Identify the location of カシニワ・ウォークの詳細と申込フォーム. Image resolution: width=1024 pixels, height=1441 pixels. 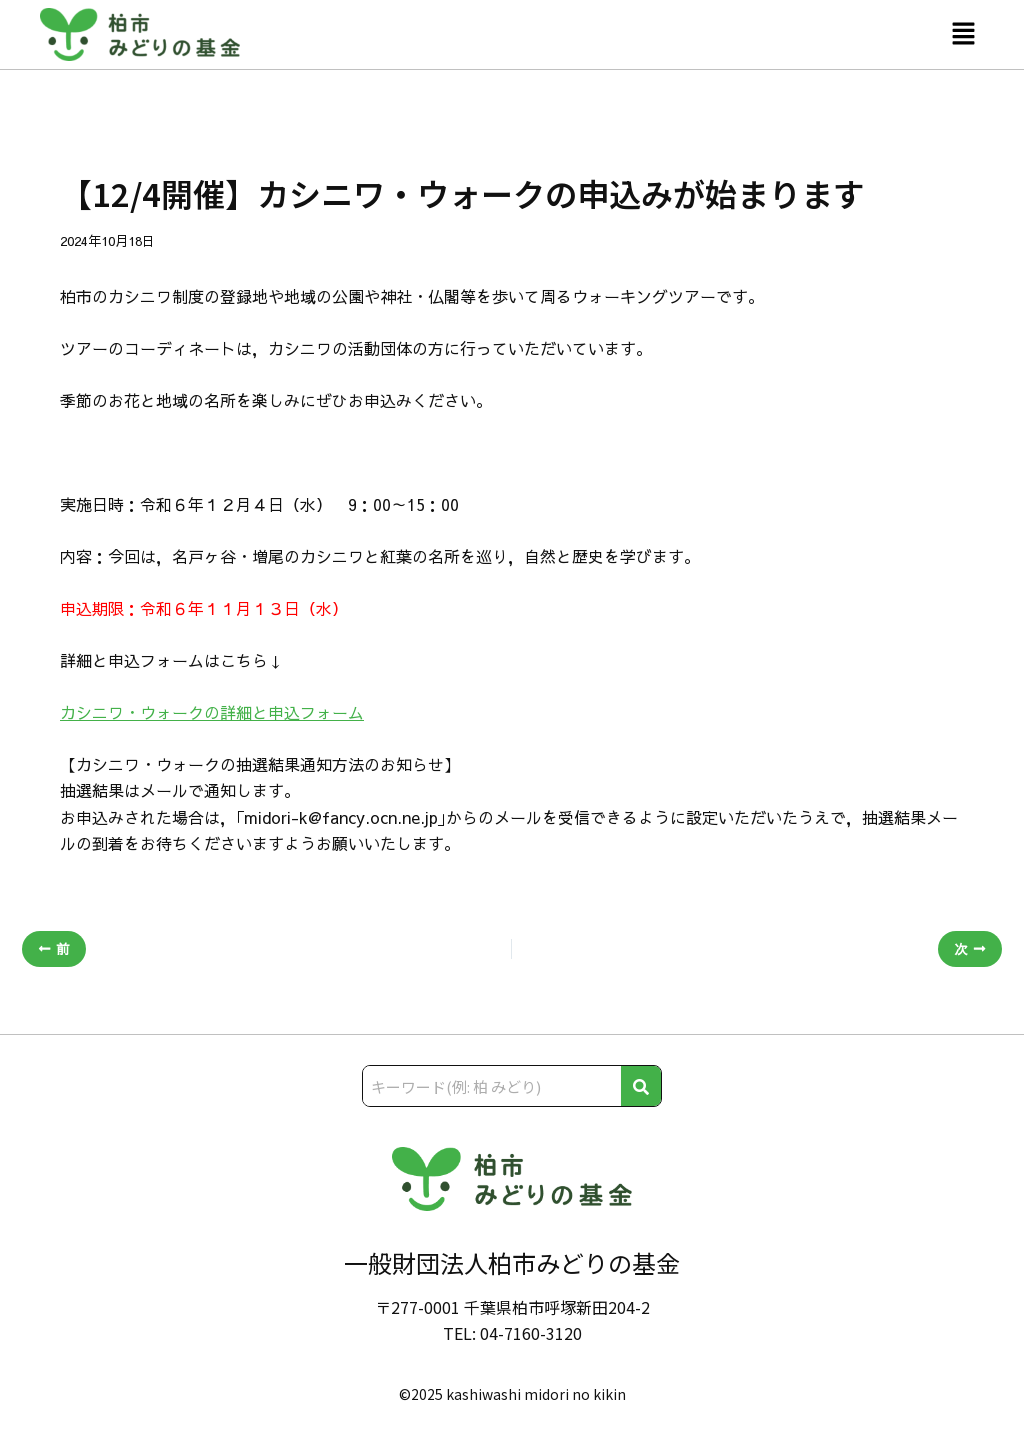
(212, 712).